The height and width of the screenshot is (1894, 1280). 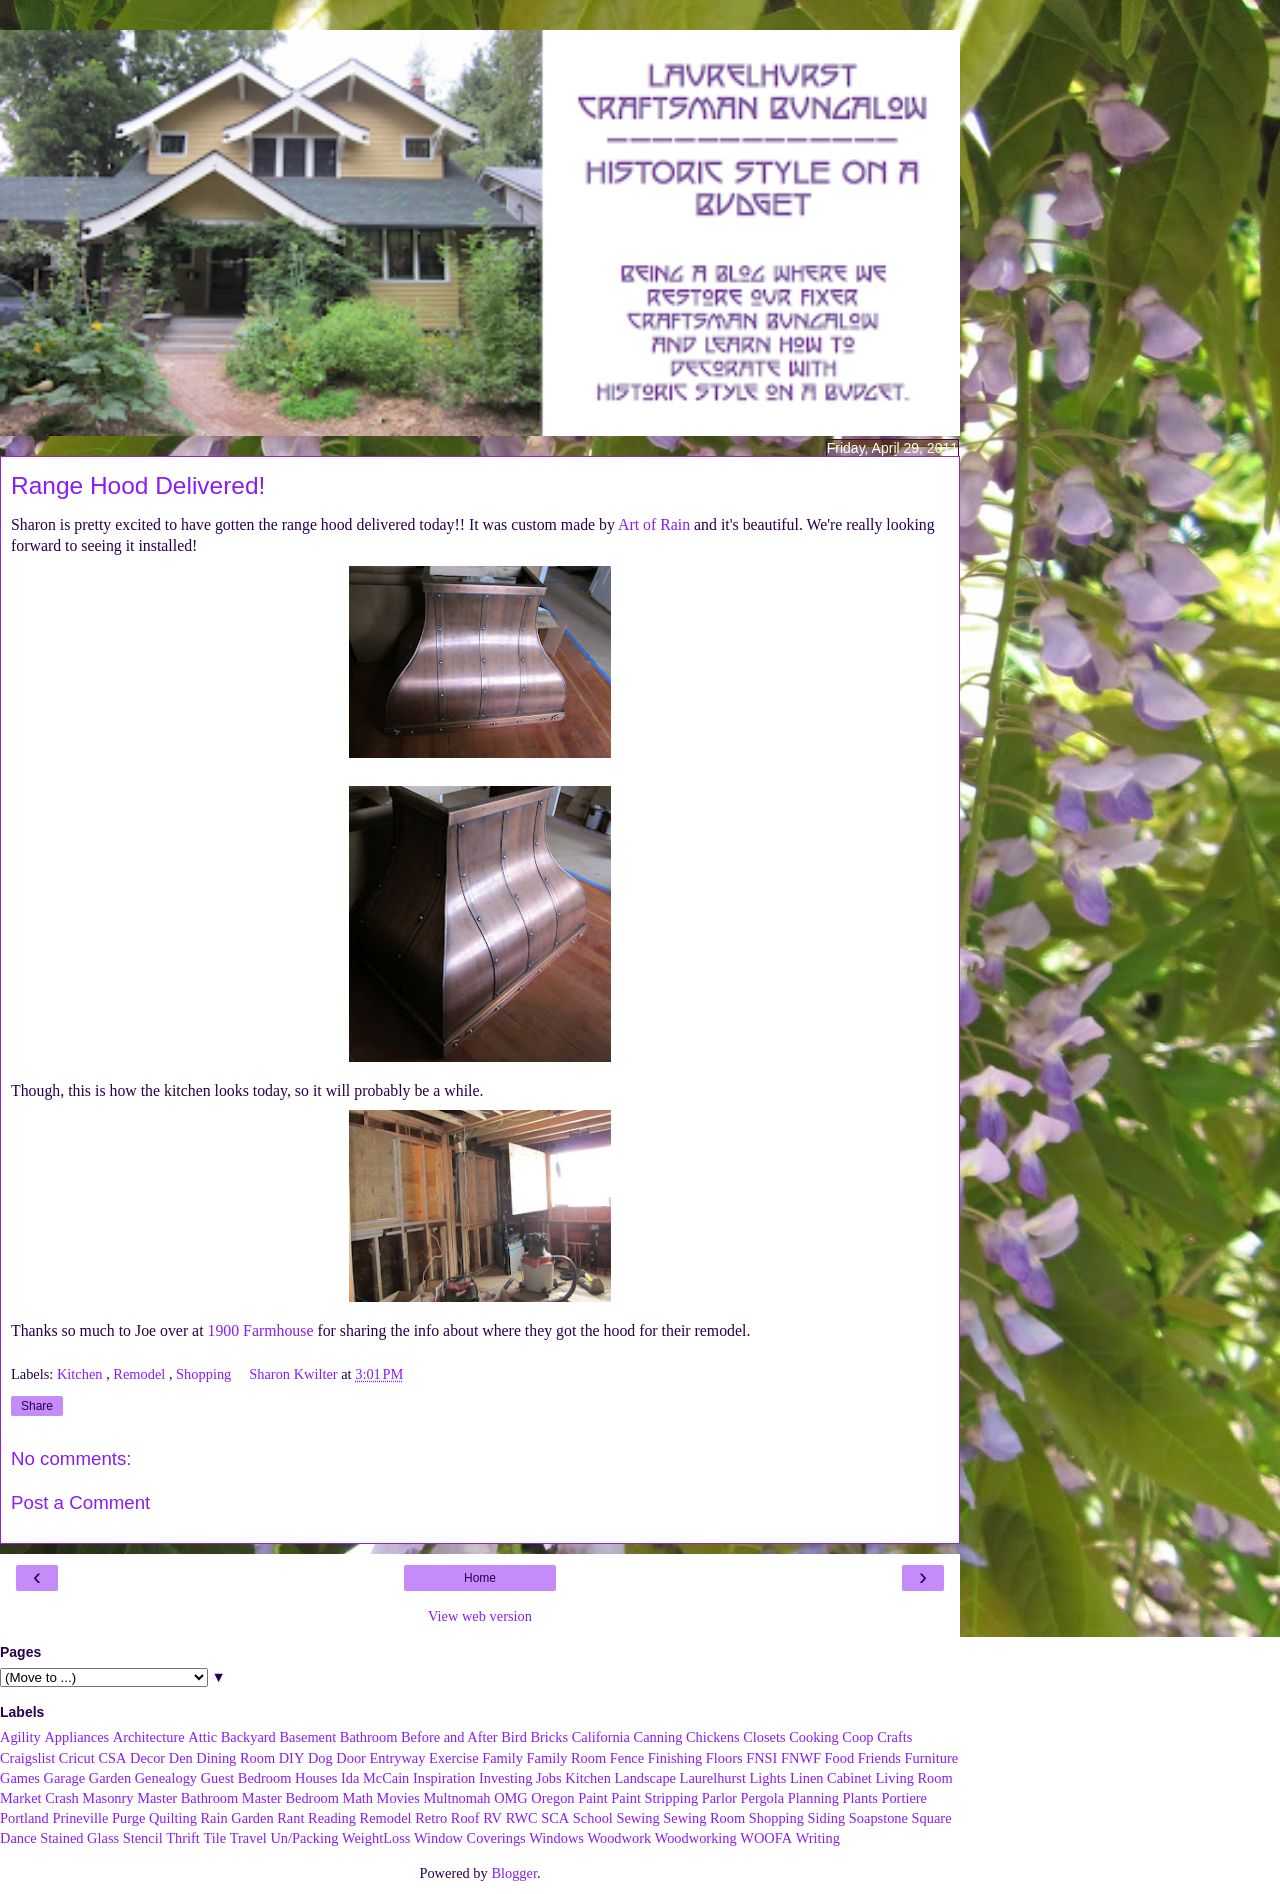 I want to click on Decor, so click(x=147, y=1758).